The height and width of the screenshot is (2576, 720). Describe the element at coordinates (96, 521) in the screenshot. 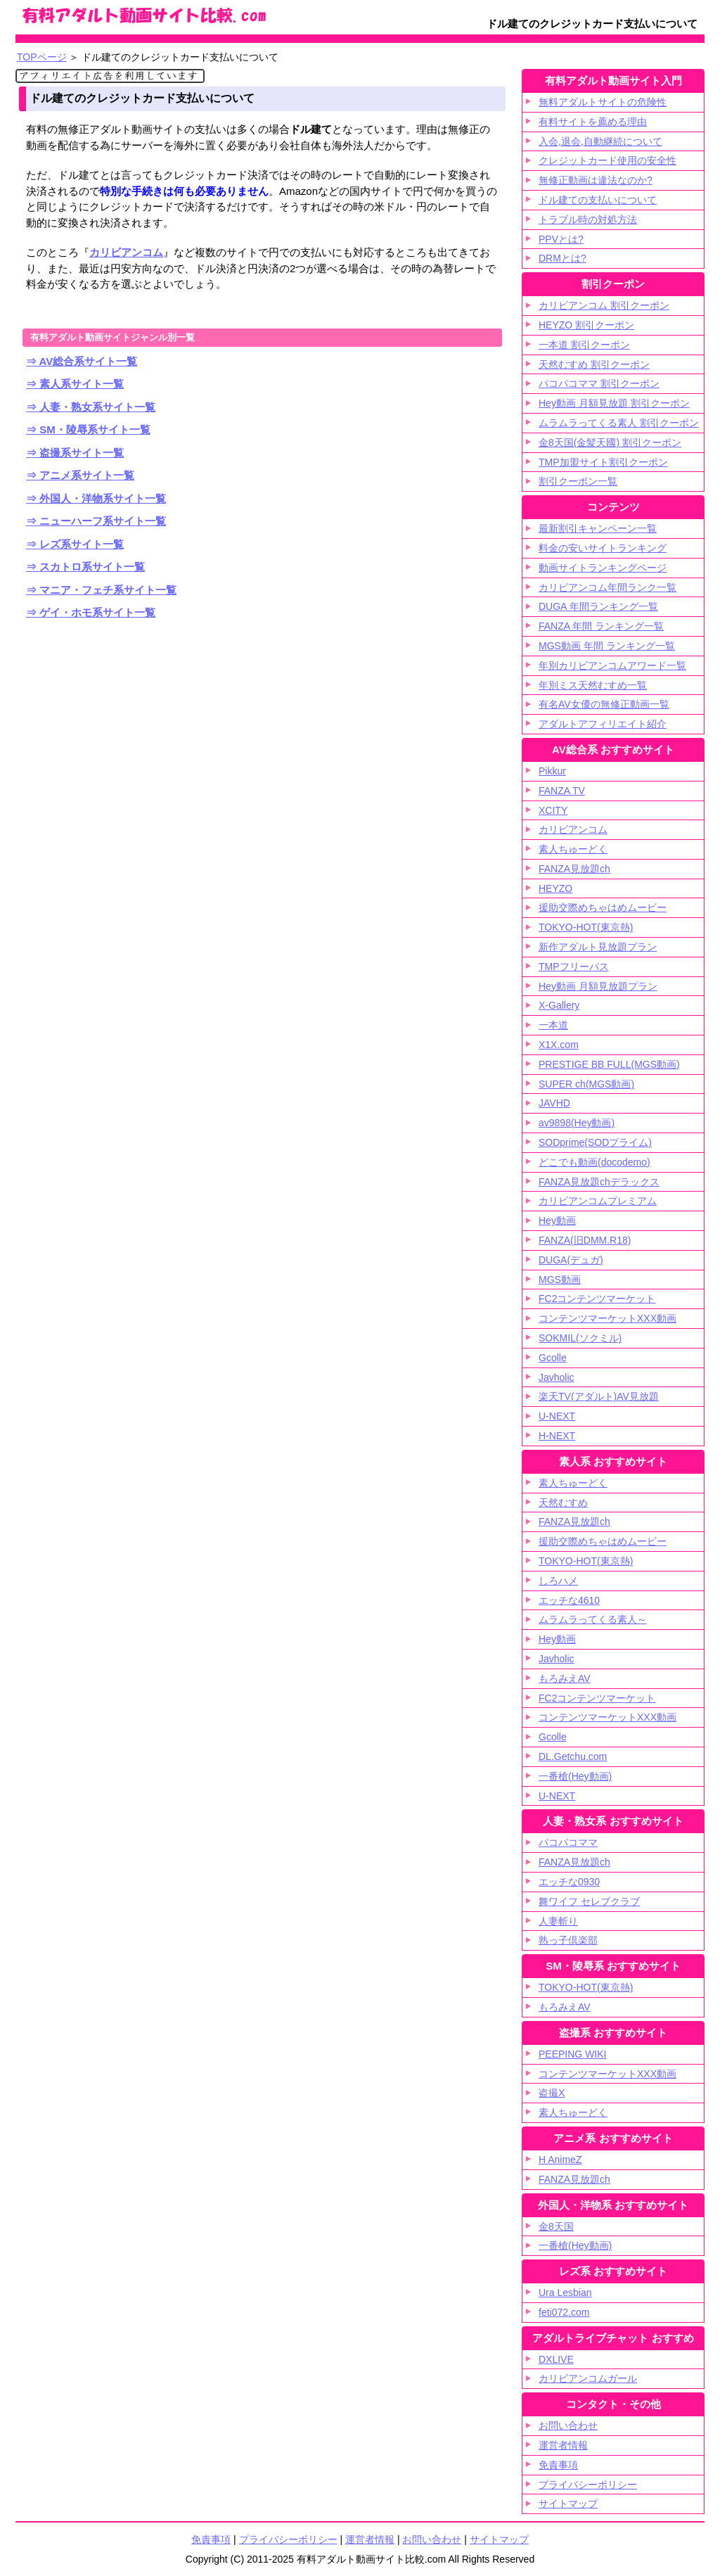

I see `⇒ ニューハーフ系サイト一覧` at that location.